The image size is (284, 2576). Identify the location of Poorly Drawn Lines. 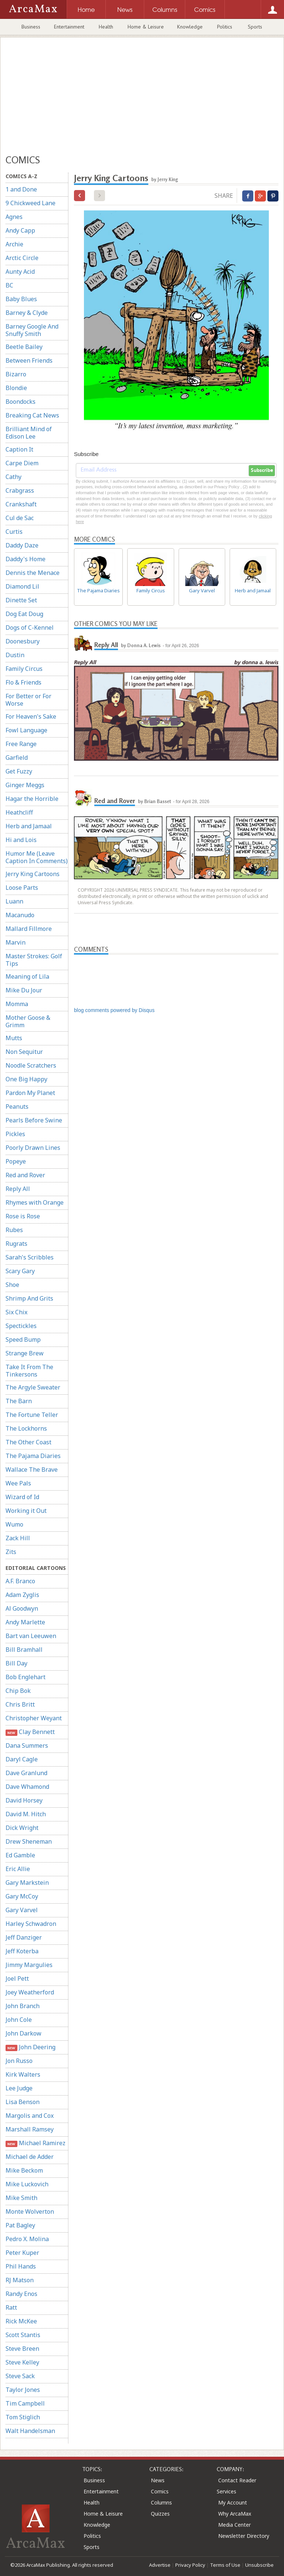
(33, 1148).